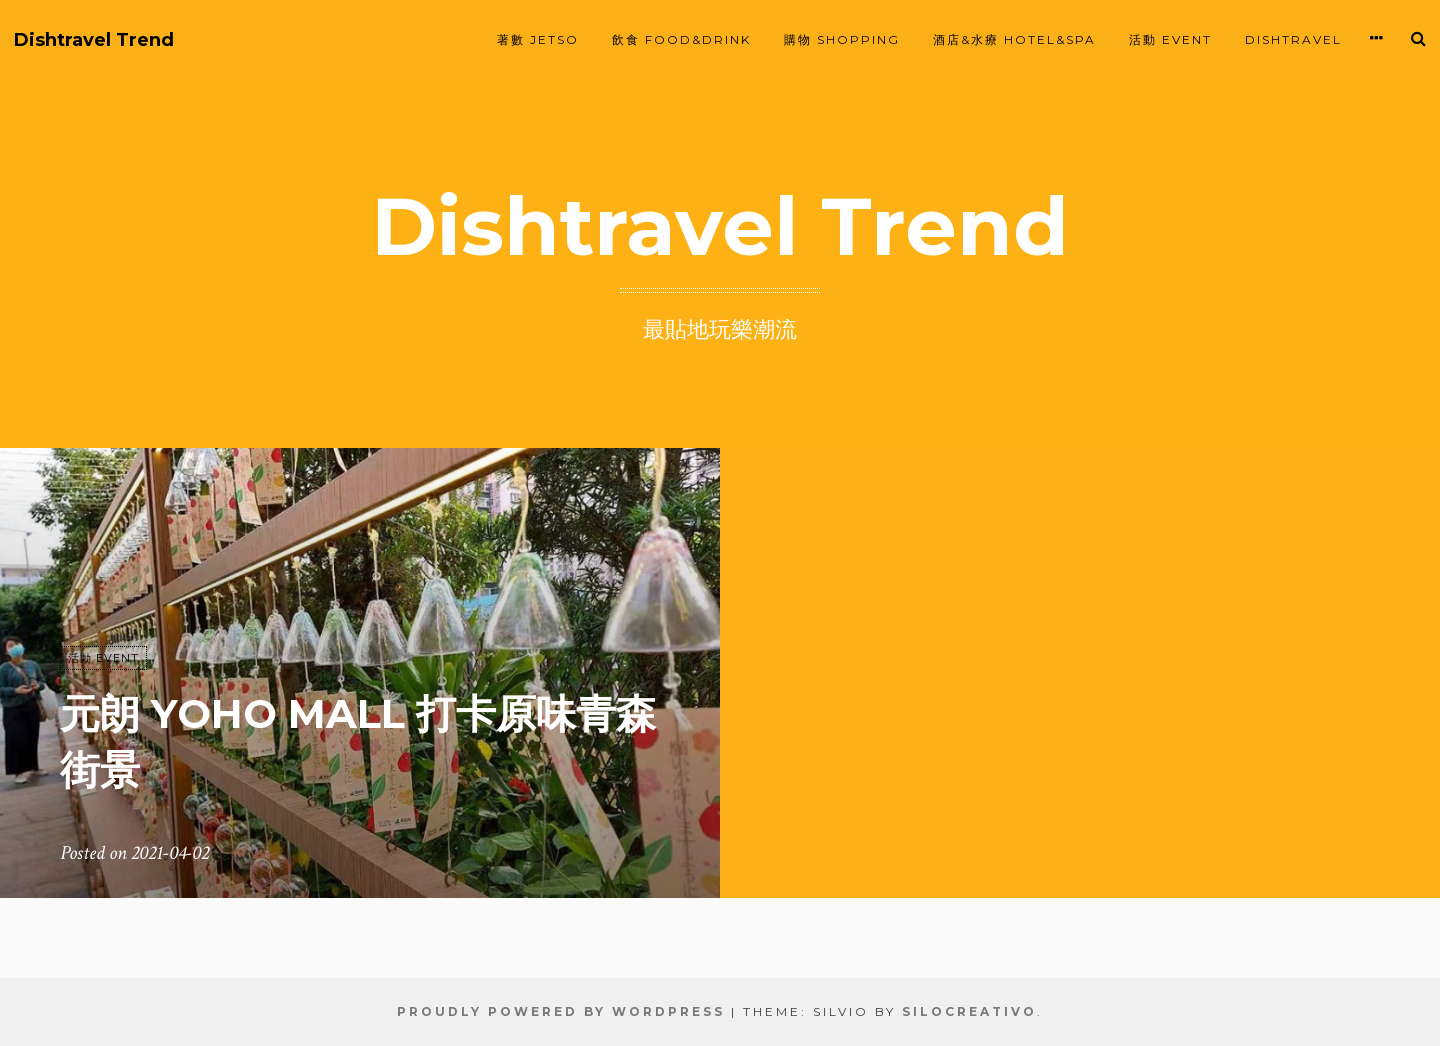  I want to click on Dishtravel Trend, so click(94, 40).